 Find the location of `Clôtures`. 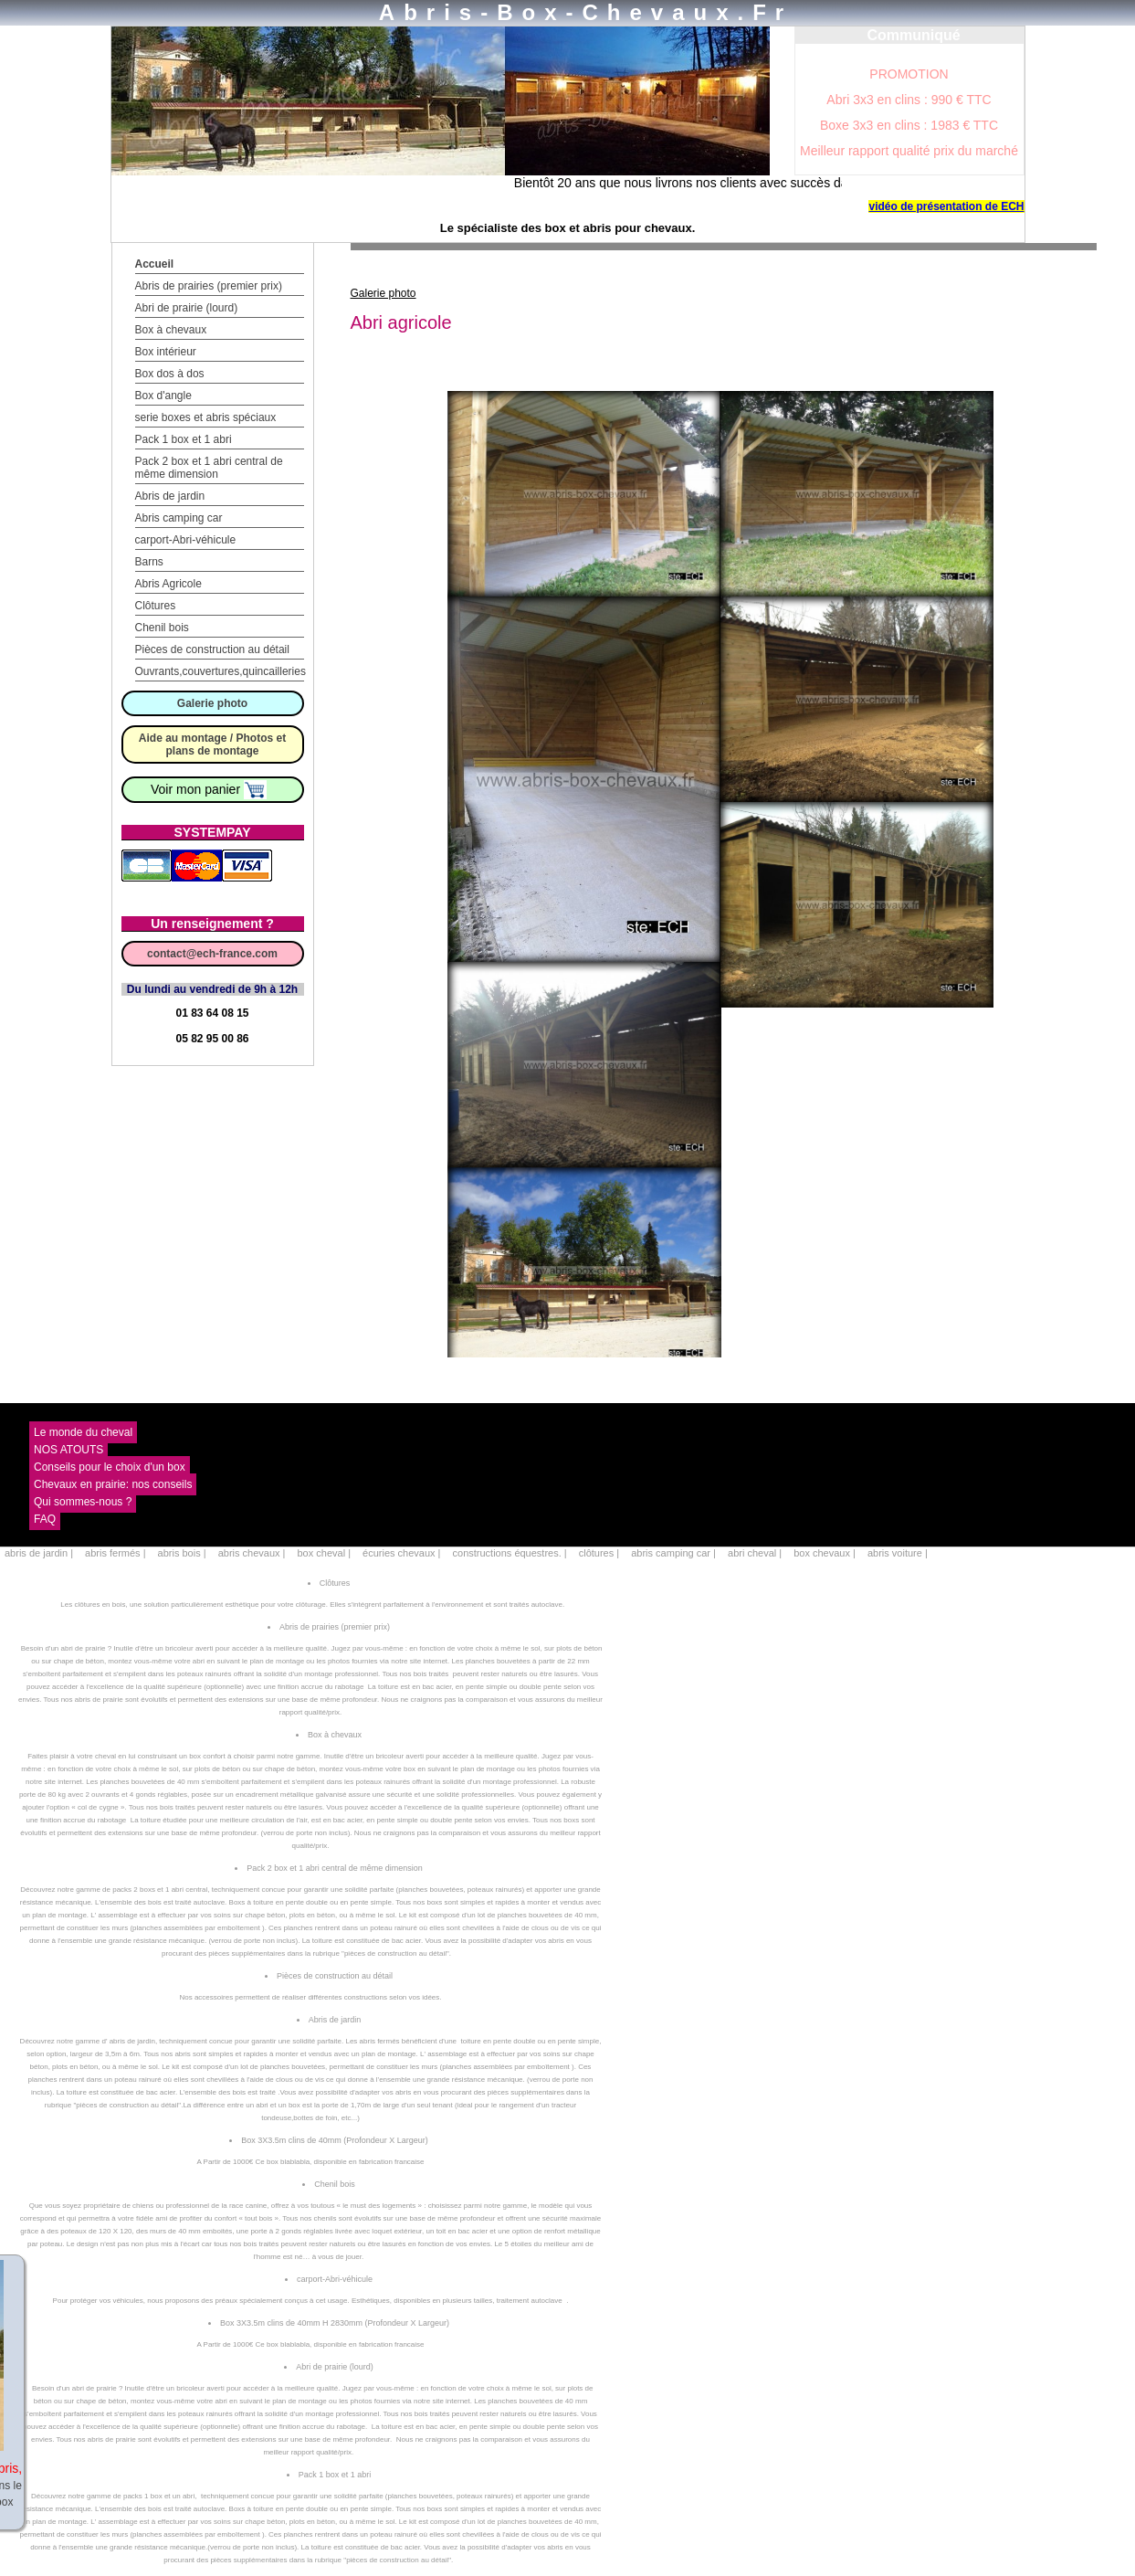

Clôtures is located at coordinates (155, 605).